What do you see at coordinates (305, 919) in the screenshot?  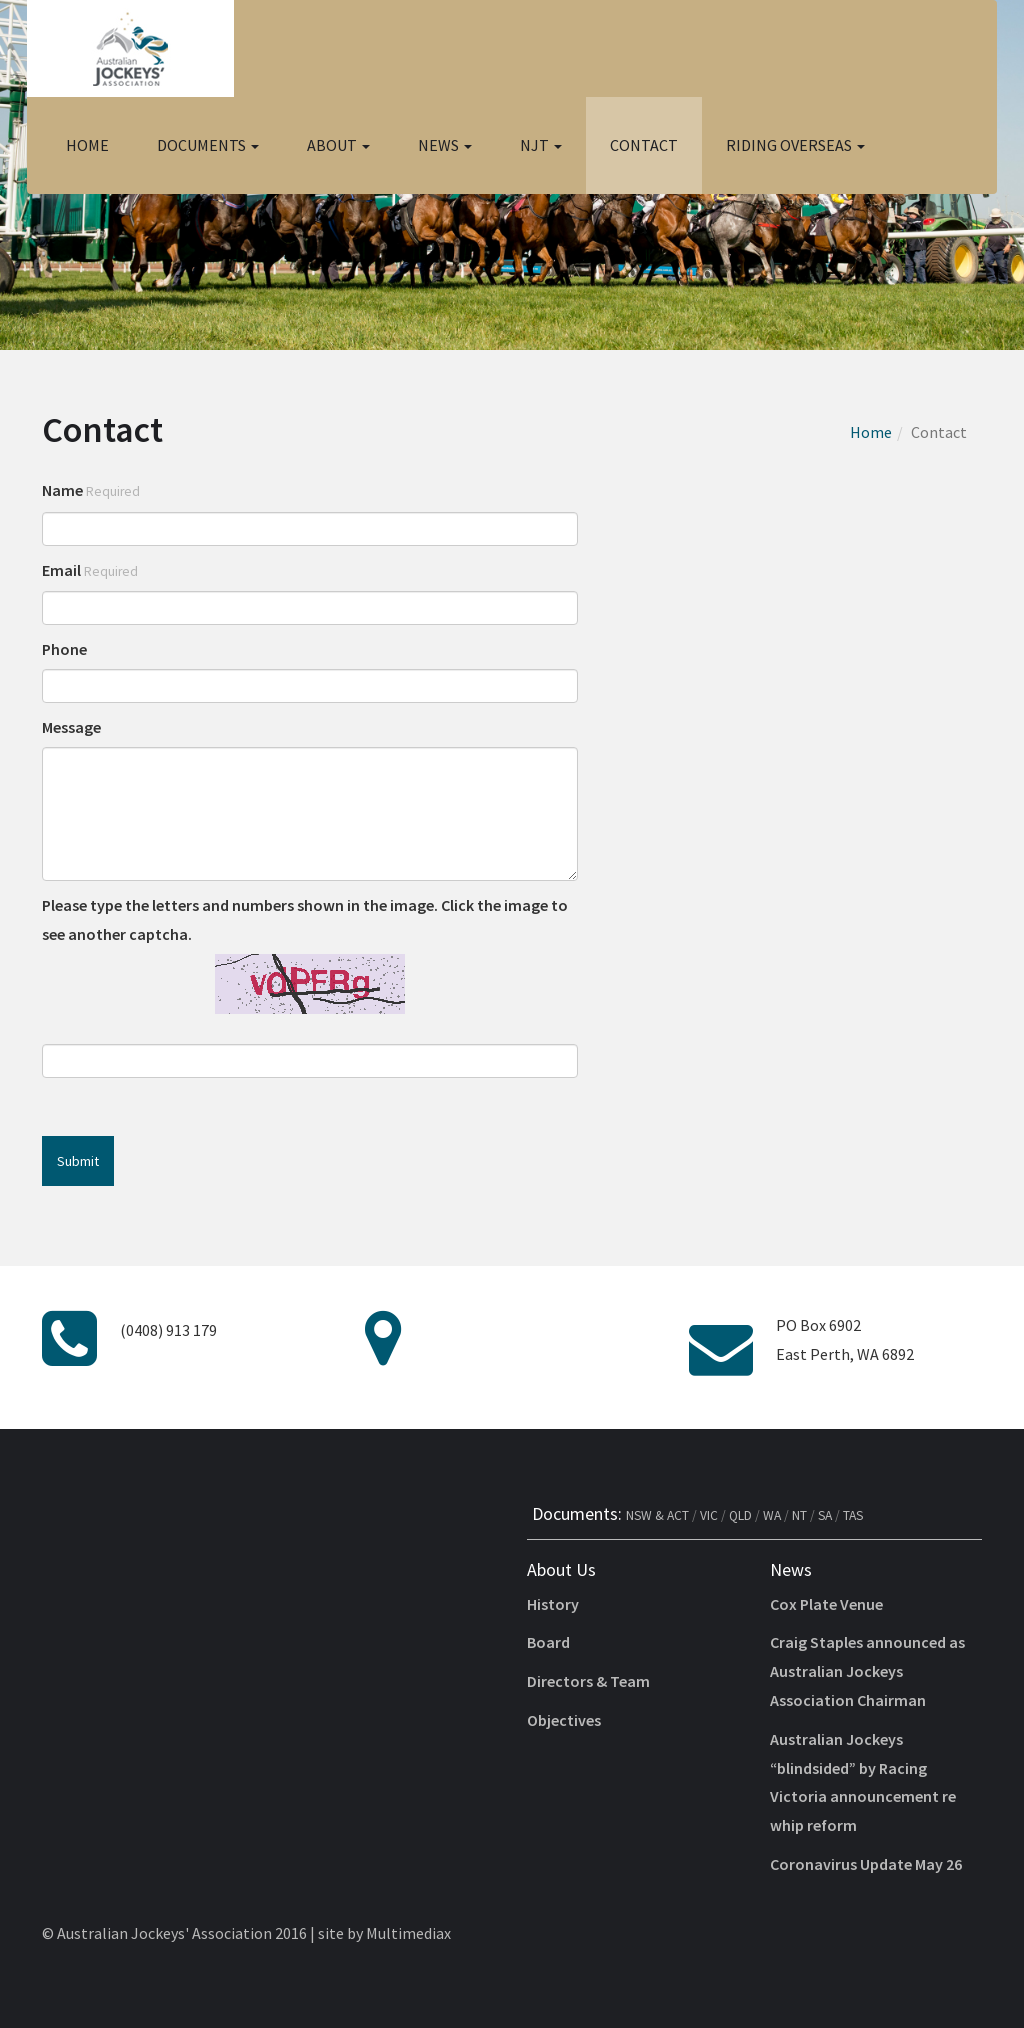 I see `Please type the letters and numbers shown in the image. Click the image to see another captcha.` at bounding box center [305, 919].